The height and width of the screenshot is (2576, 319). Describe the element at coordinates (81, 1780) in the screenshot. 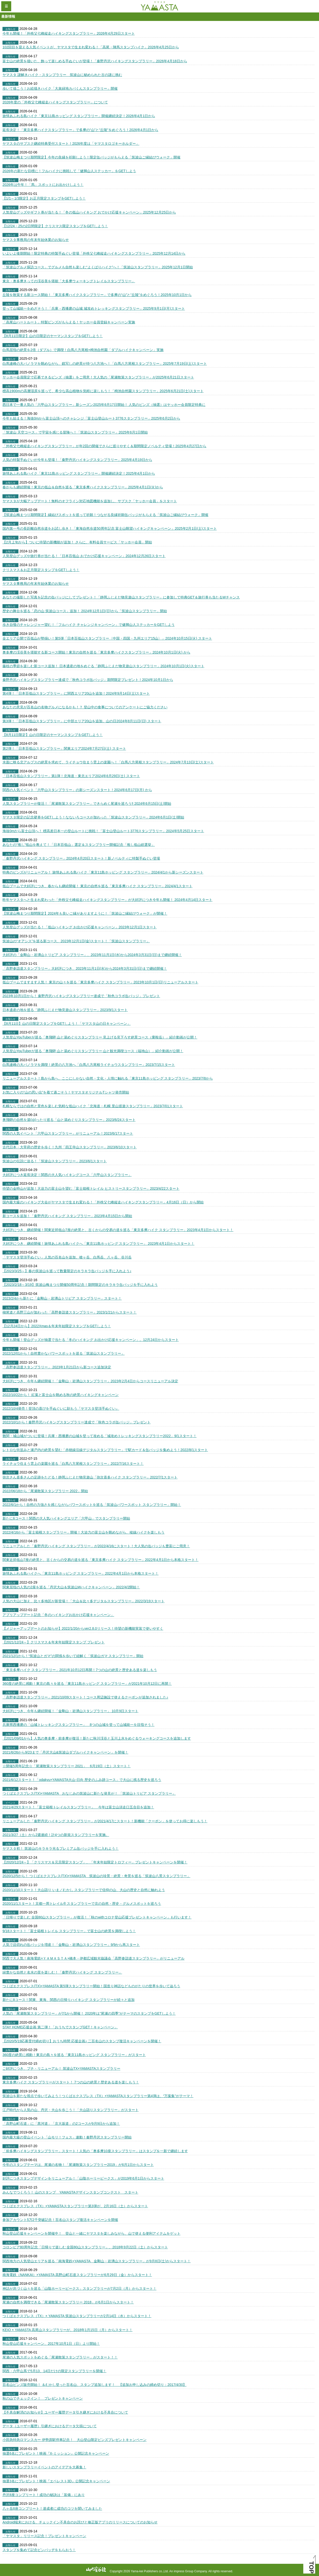

I see `2021/6/12スタート！「odakyu×YAMASTA大山-日向 歴史のふみ跡コース」で大山に残る歴史を巡ろう` at that location.